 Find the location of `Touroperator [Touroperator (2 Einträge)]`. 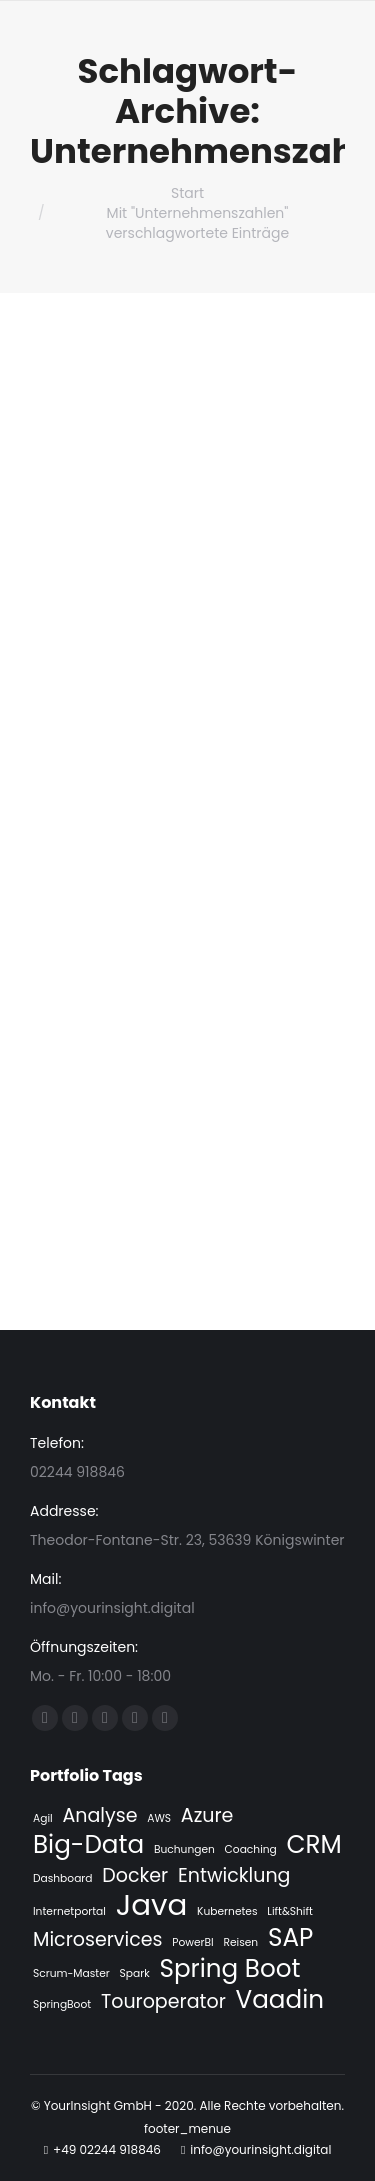

Touroperator [Touroperator (2 Einträge)] is located at coordinates (163, 2002).